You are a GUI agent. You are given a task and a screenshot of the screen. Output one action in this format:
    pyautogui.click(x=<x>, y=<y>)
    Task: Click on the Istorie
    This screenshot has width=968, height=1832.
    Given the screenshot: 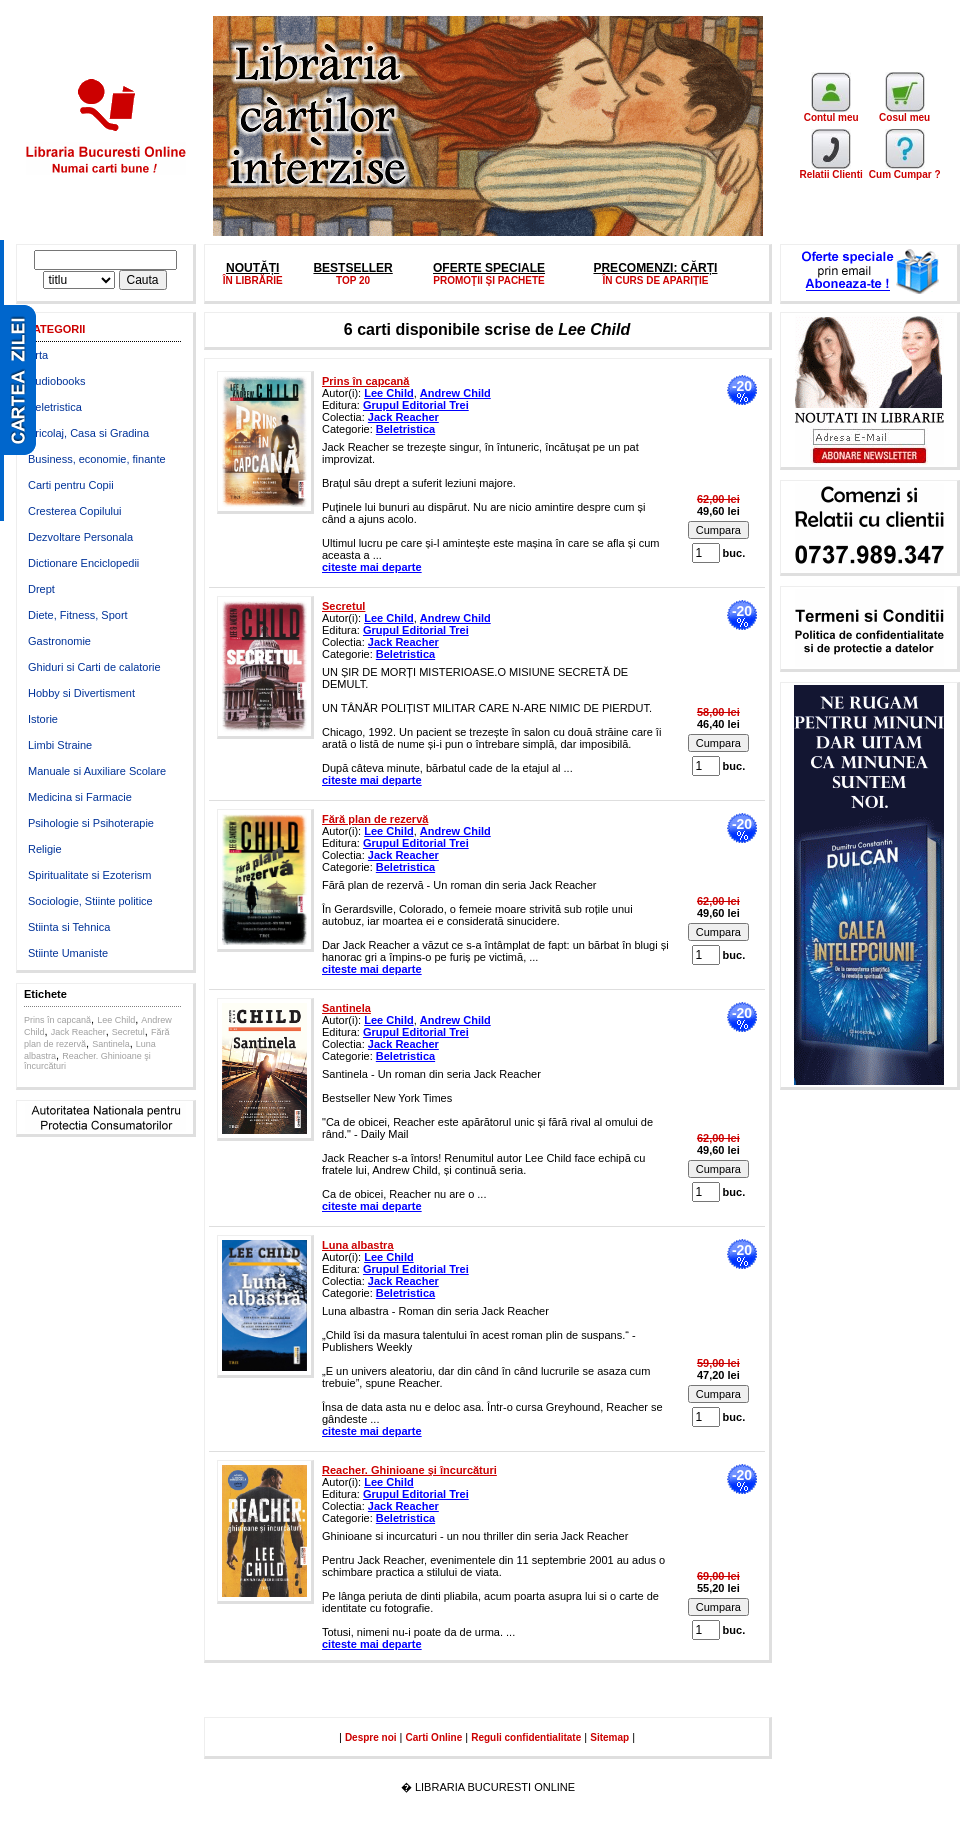 What is the action you would take?
    pyautogui.click(x=43, y=719)
    